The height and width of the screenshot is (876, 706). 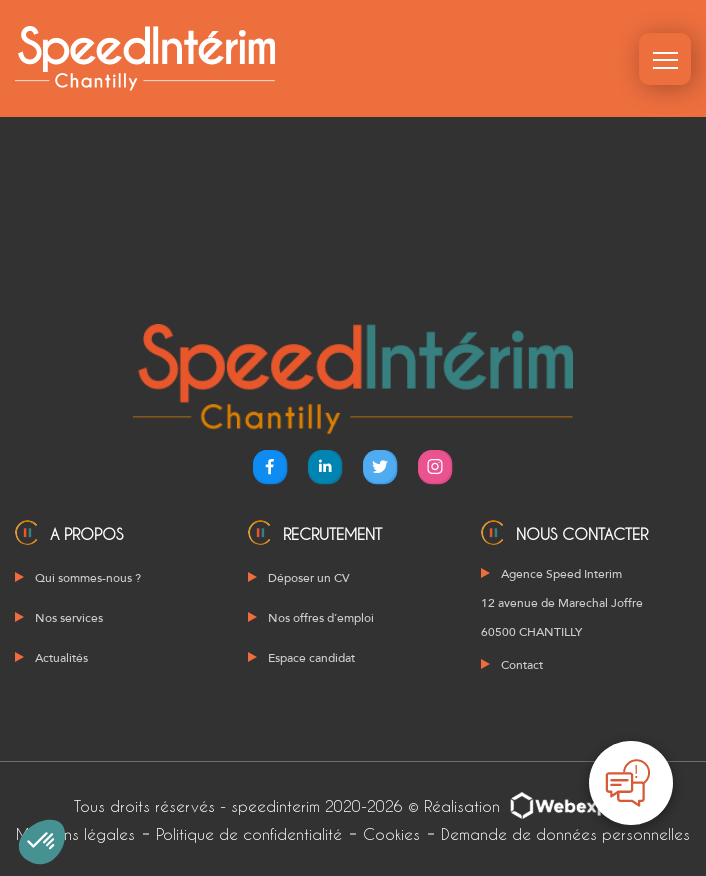 I want to click on Espace candidat, so click(x=311, y=658).